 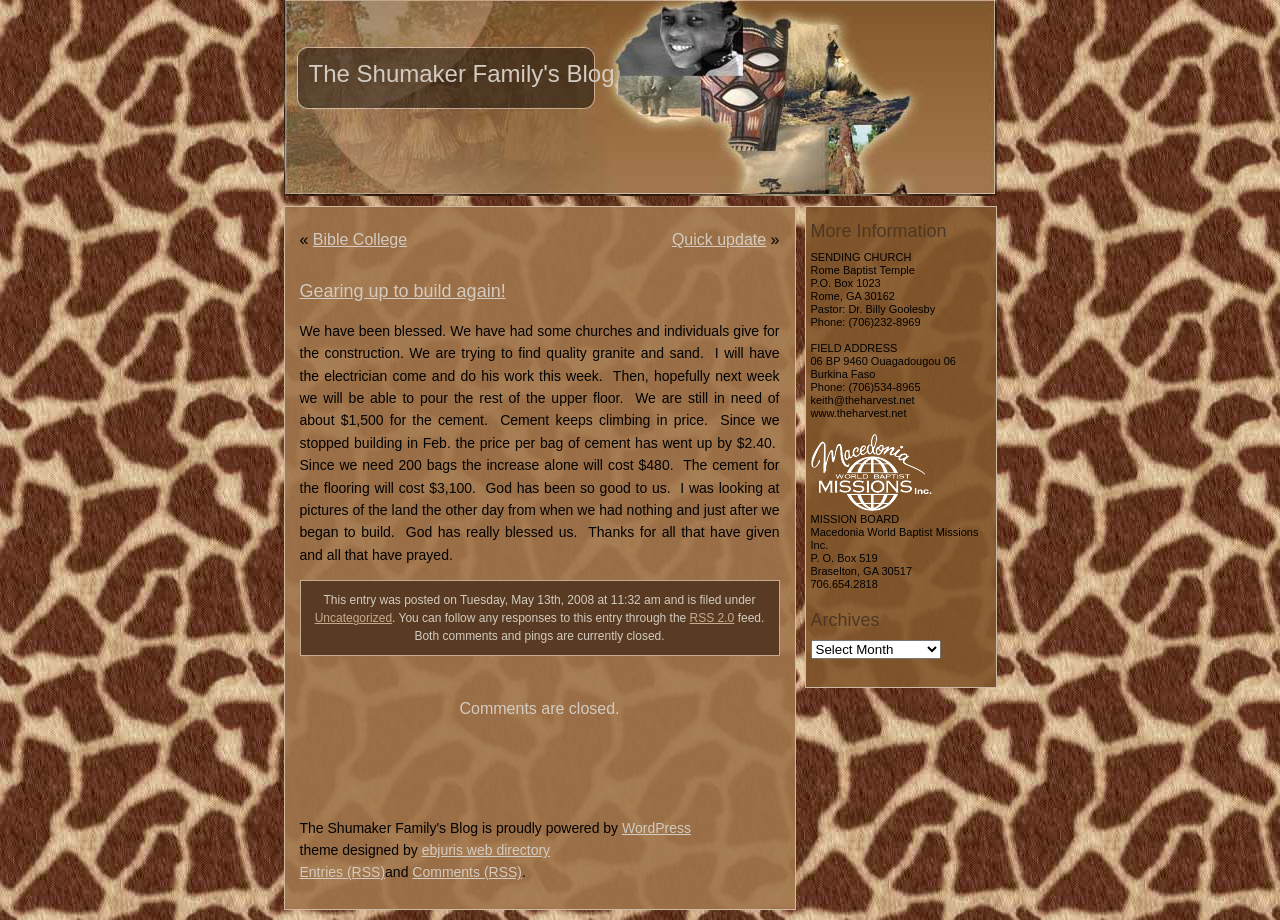 What do you see at coordinates (462, 73) in the screenshot?
I see `The Shumaker Family's Blog` at bounding box center [462, 73].